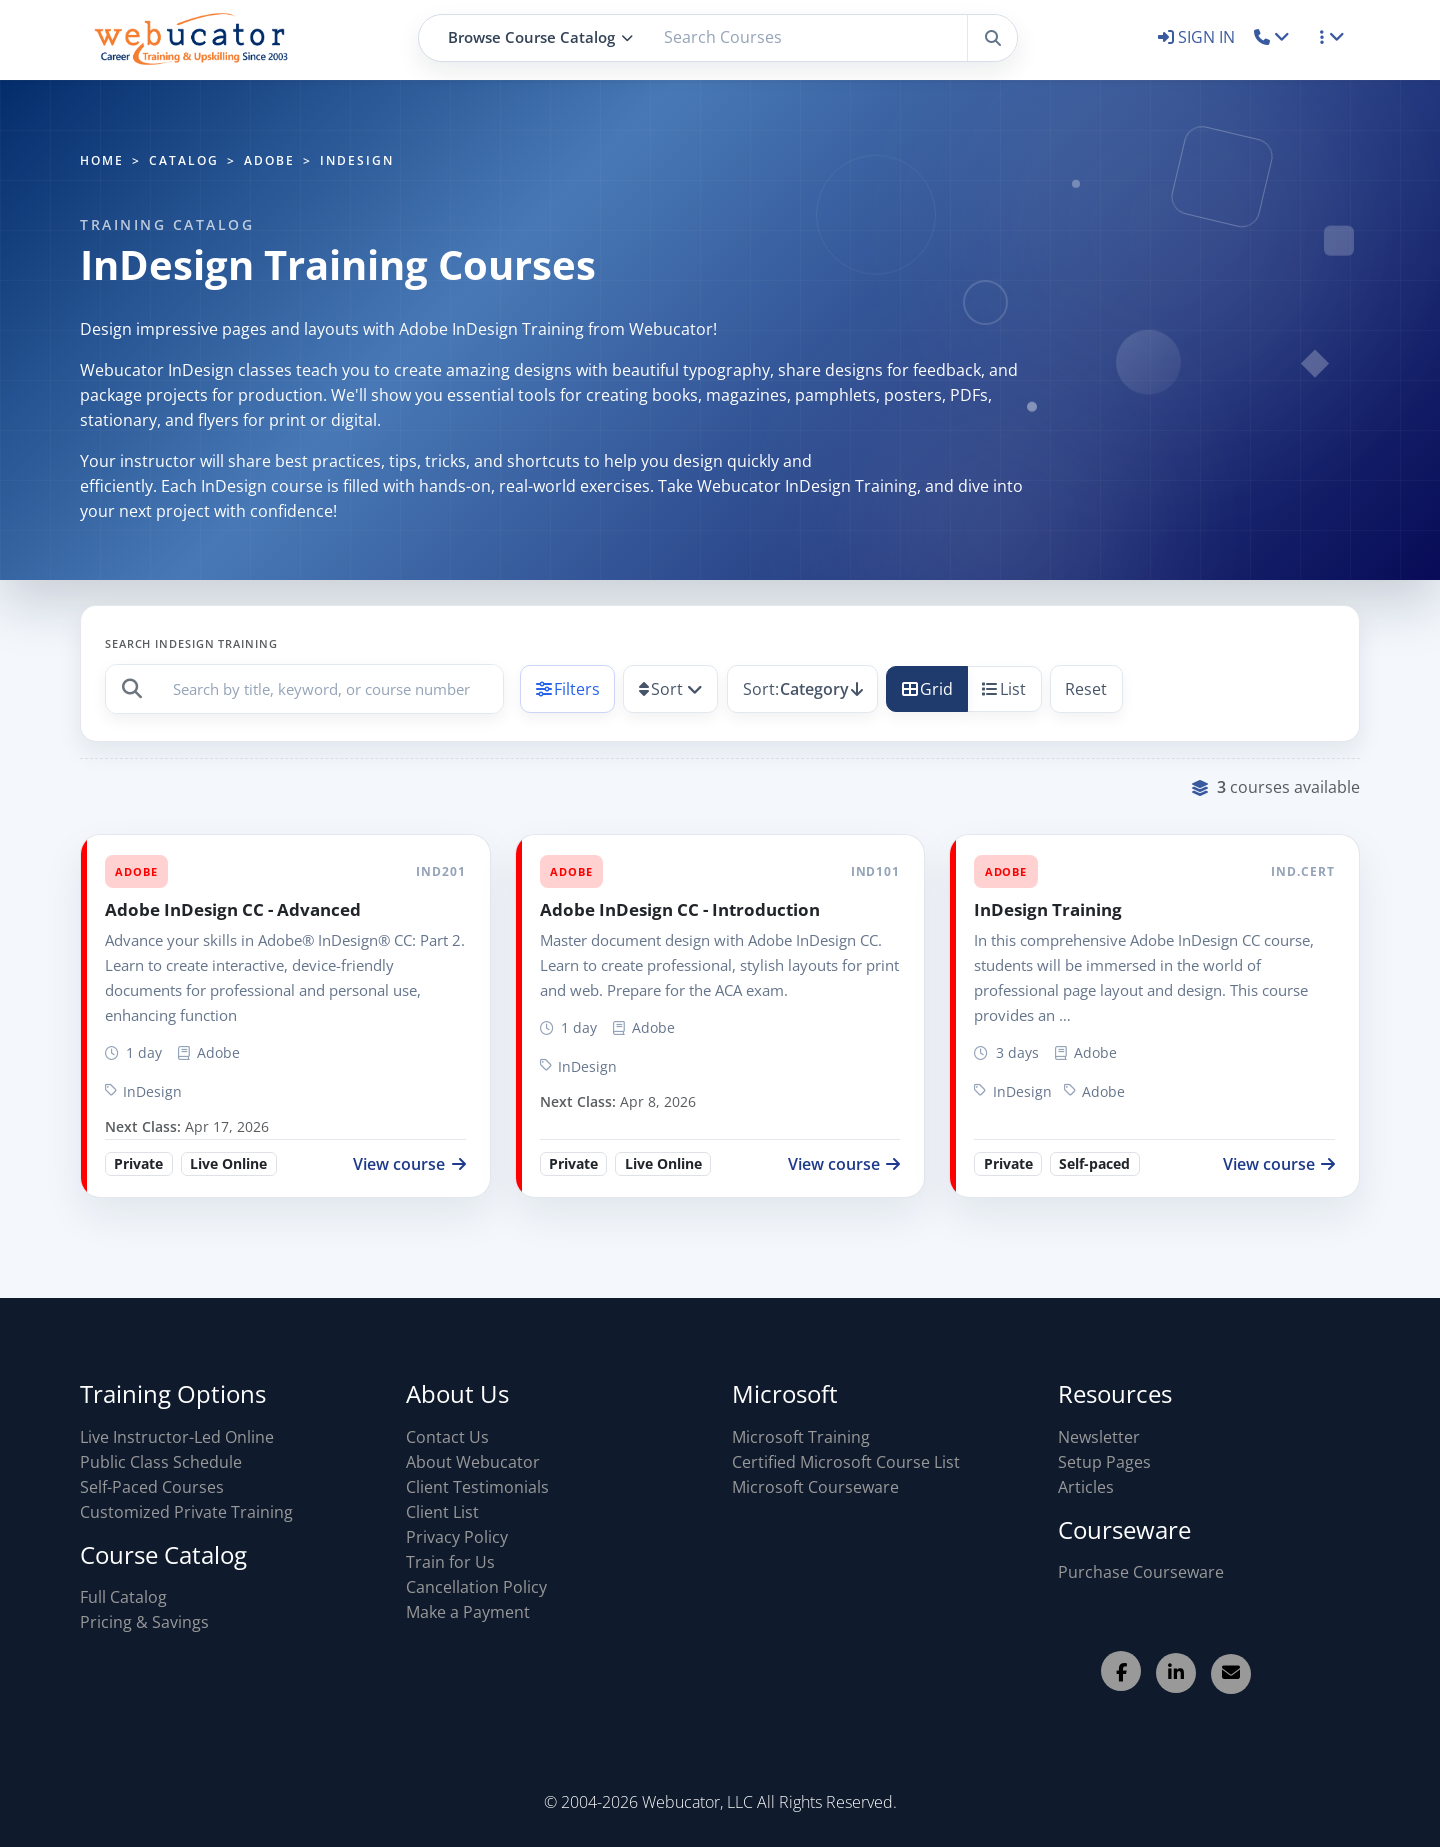  Describe the element at coordinates (1099, 1437) in the screenshot. I see `Newsletter` at that location.